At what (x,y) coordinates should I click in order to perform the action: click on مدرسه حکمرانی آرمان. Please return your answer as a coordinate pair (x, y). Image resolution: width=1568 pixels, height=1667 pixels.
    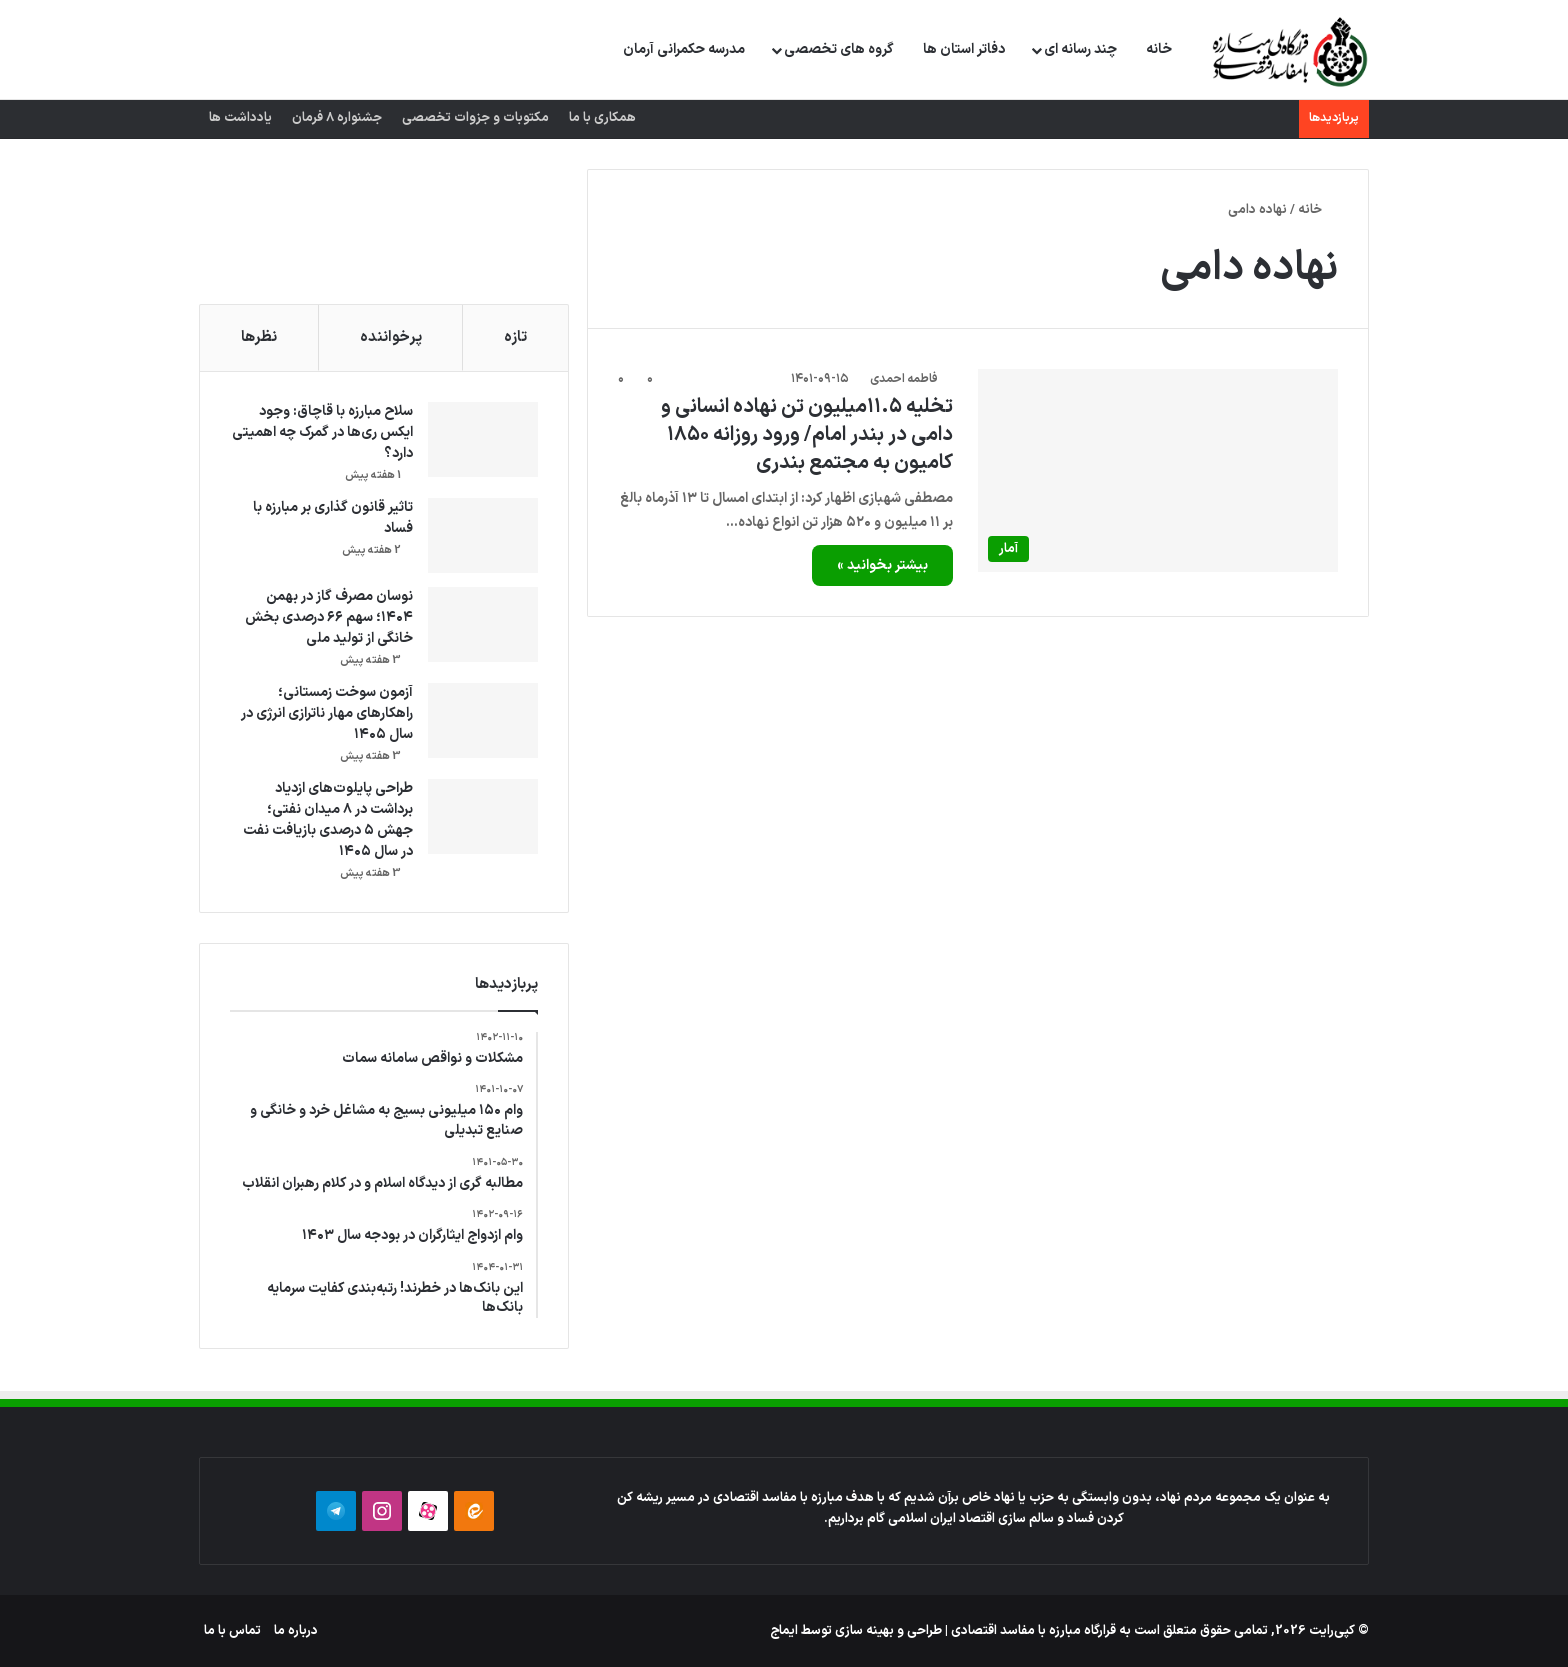
    Looking at the image, I should click on (684, 49).